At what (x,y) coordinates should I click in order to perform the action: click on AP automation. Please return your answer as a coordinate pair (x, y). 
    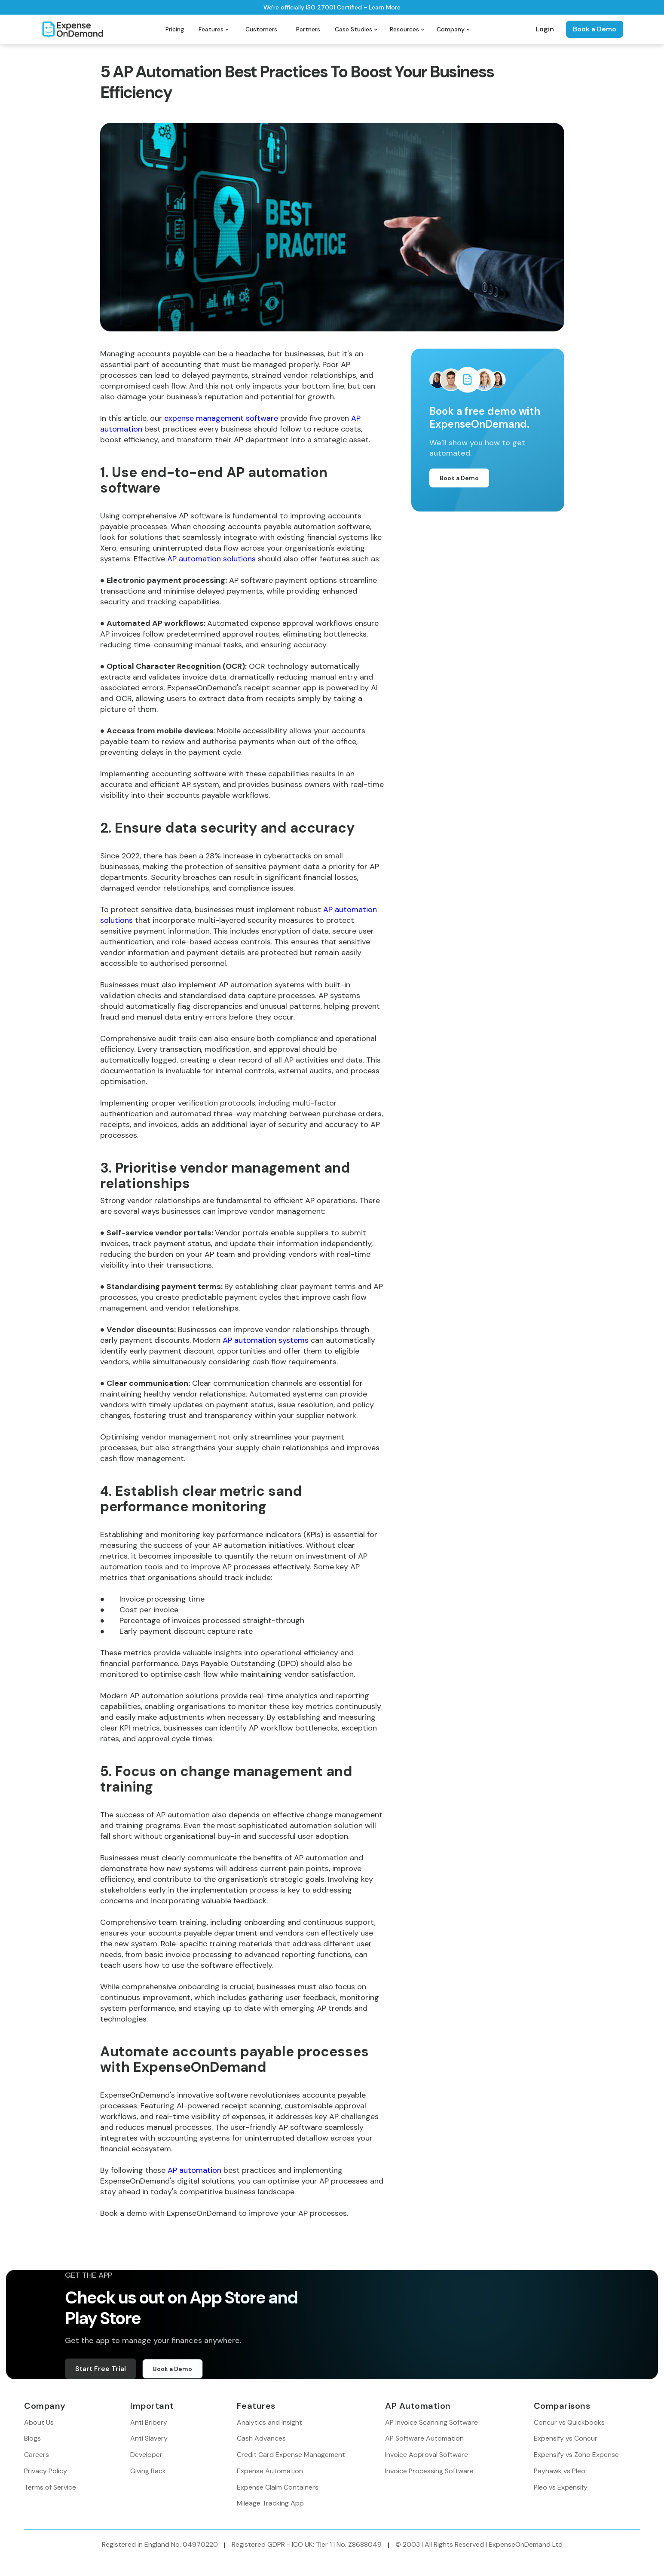
    Looking at the image, I should click on (194, 2170).